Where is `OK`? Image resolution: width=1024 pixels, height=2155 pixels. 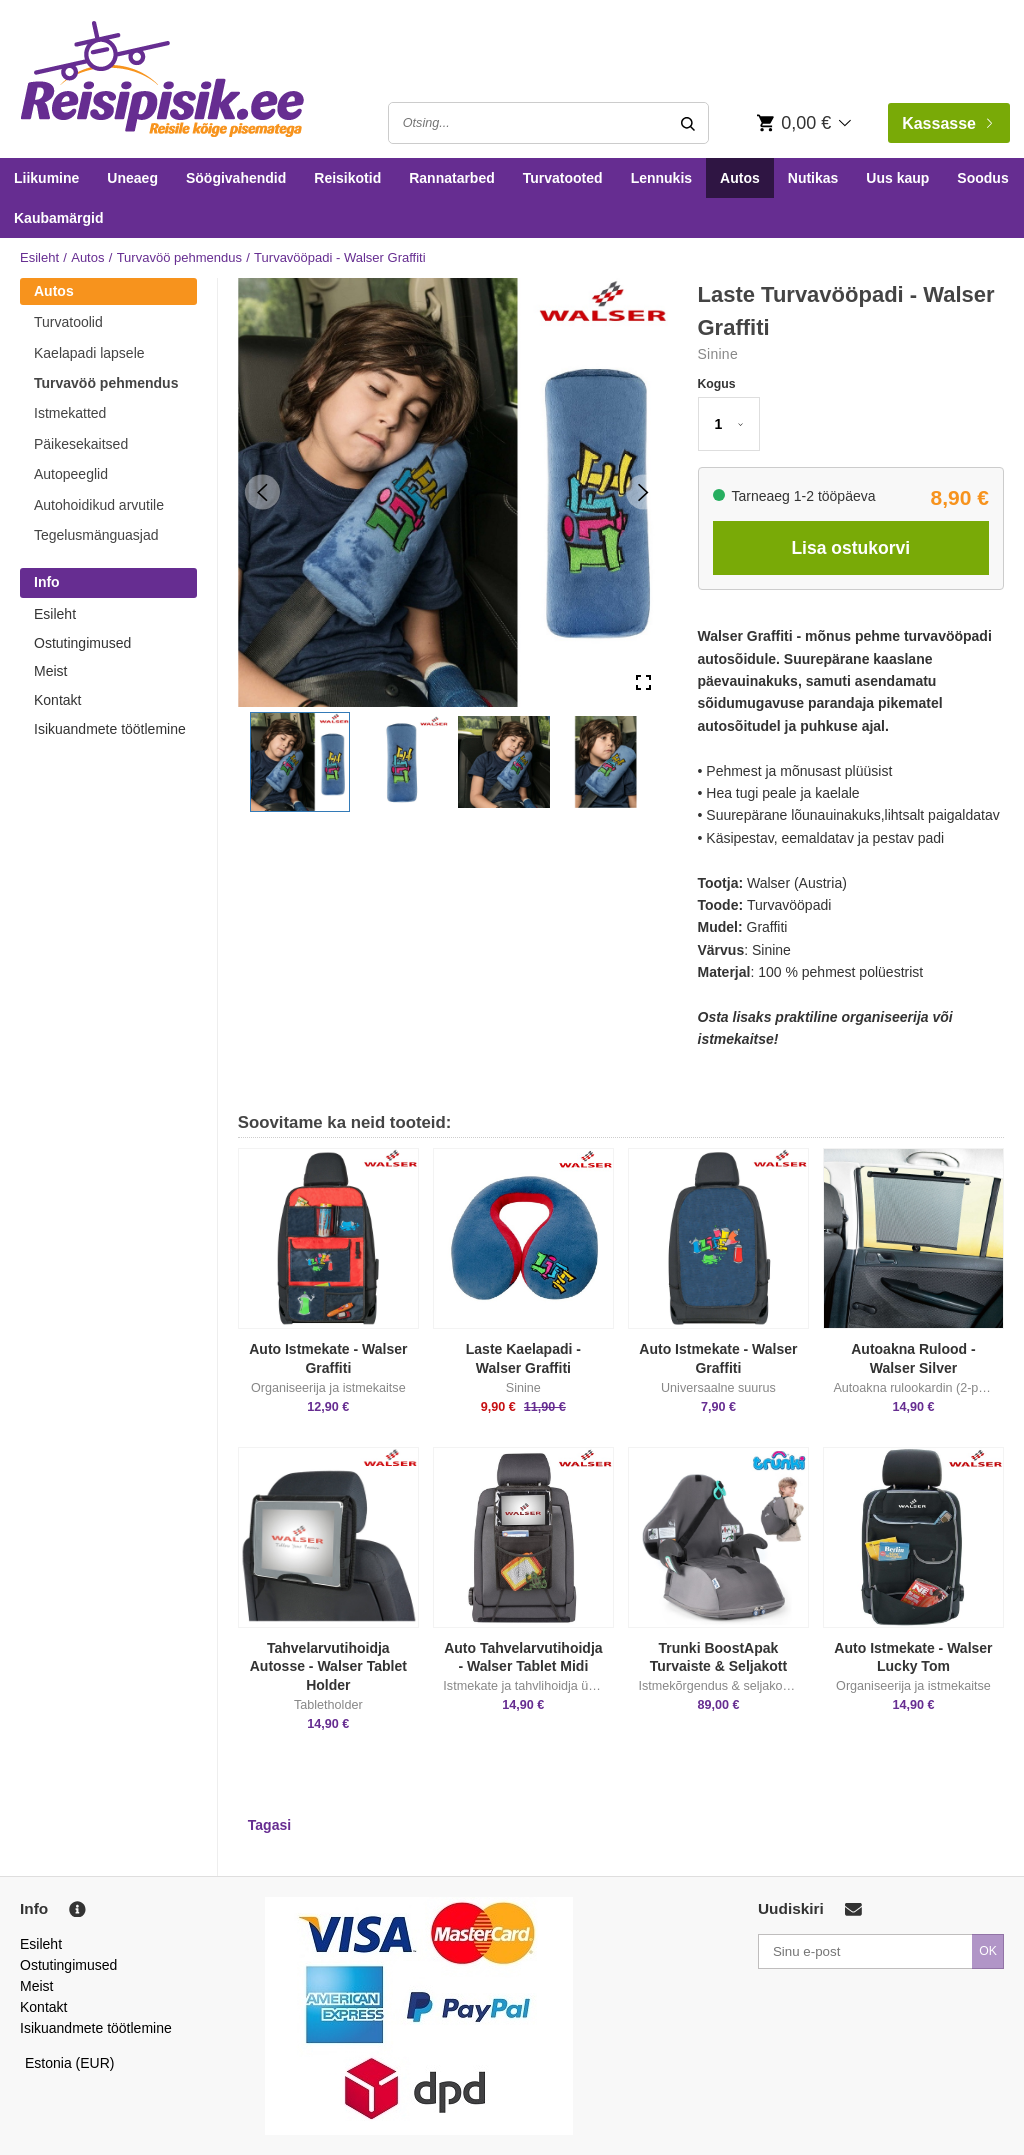 OK is located at coordinates (988, 1951).